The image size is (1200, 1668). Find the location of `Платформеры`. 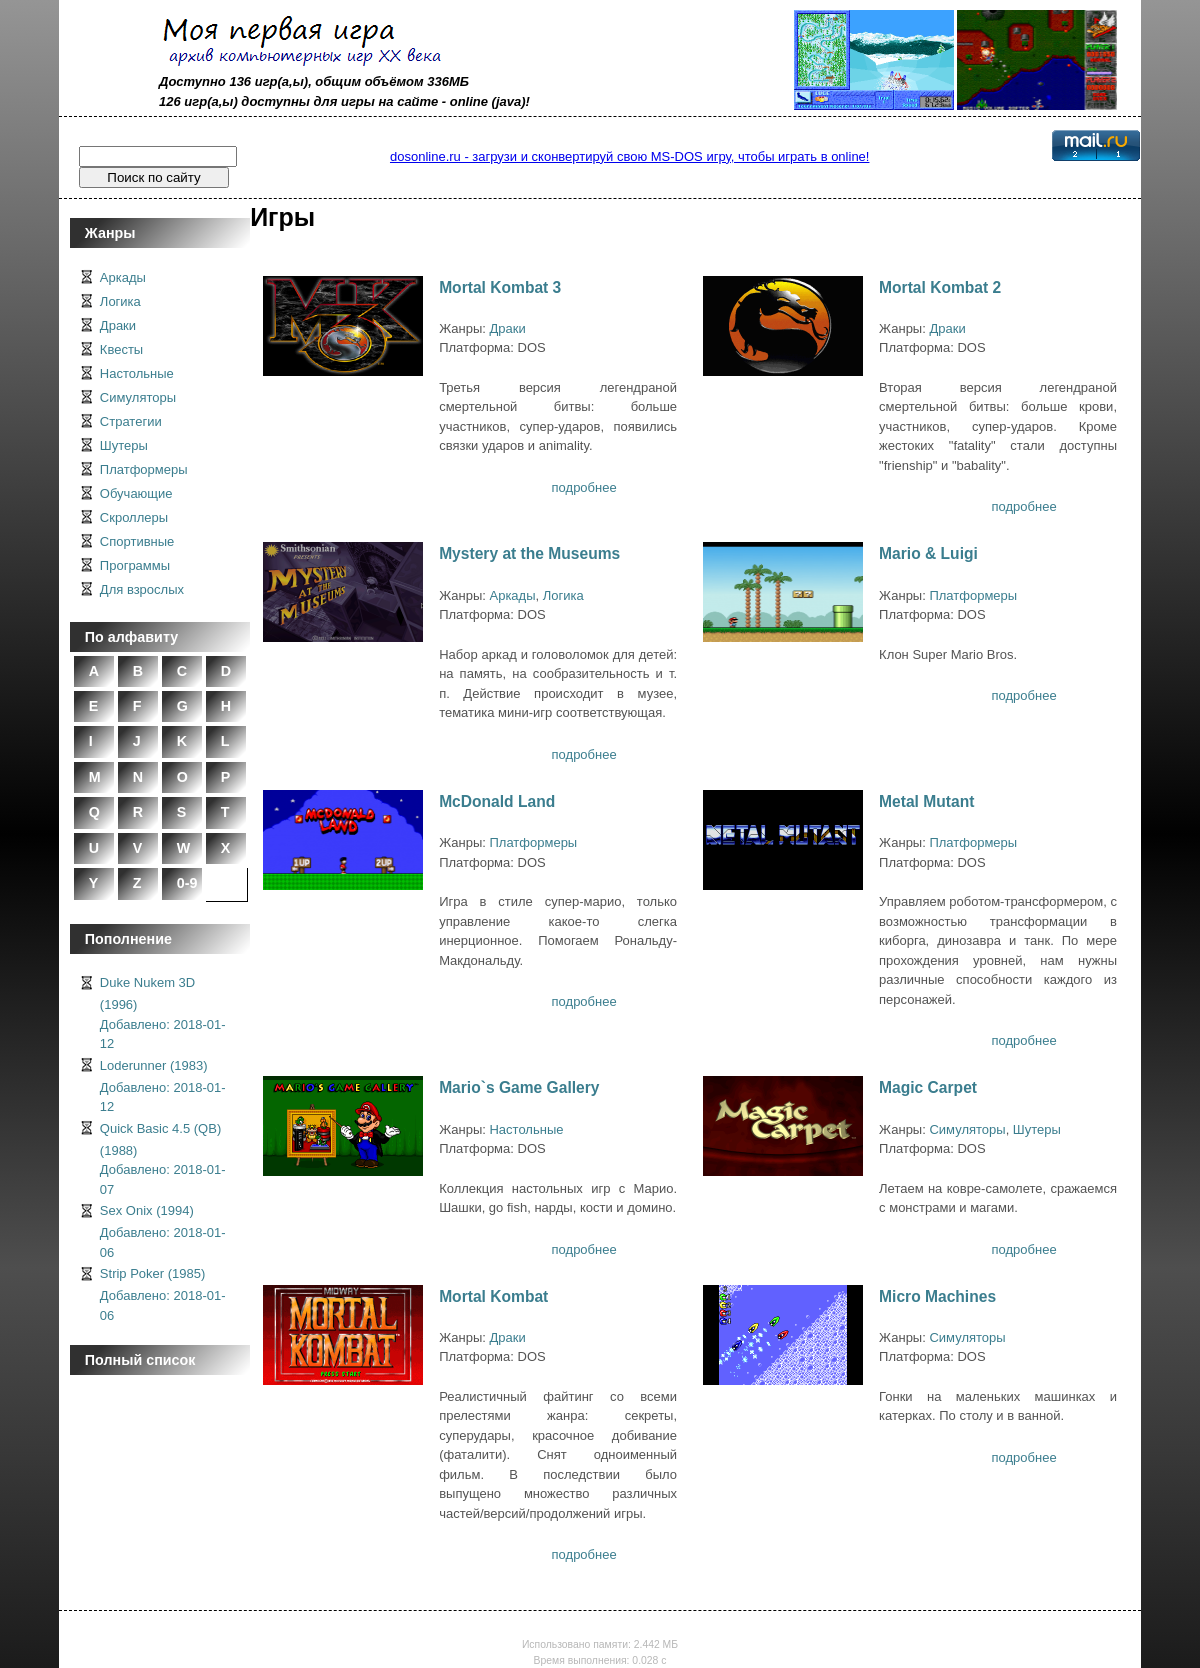

Платформеры is located at coordinates (144, 469).